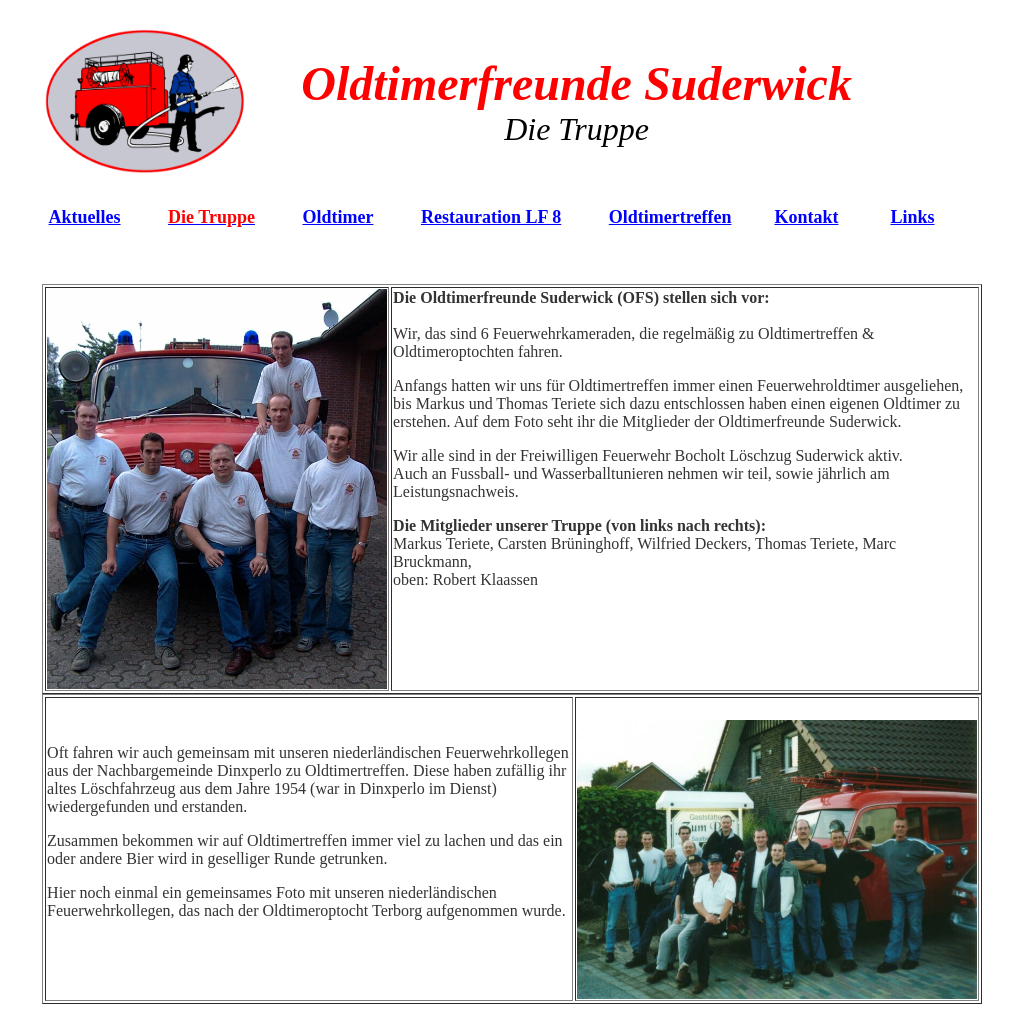 The height and width of the screenshot is (1030, 1024). I want to click on Kontakt, so click(806, 217).